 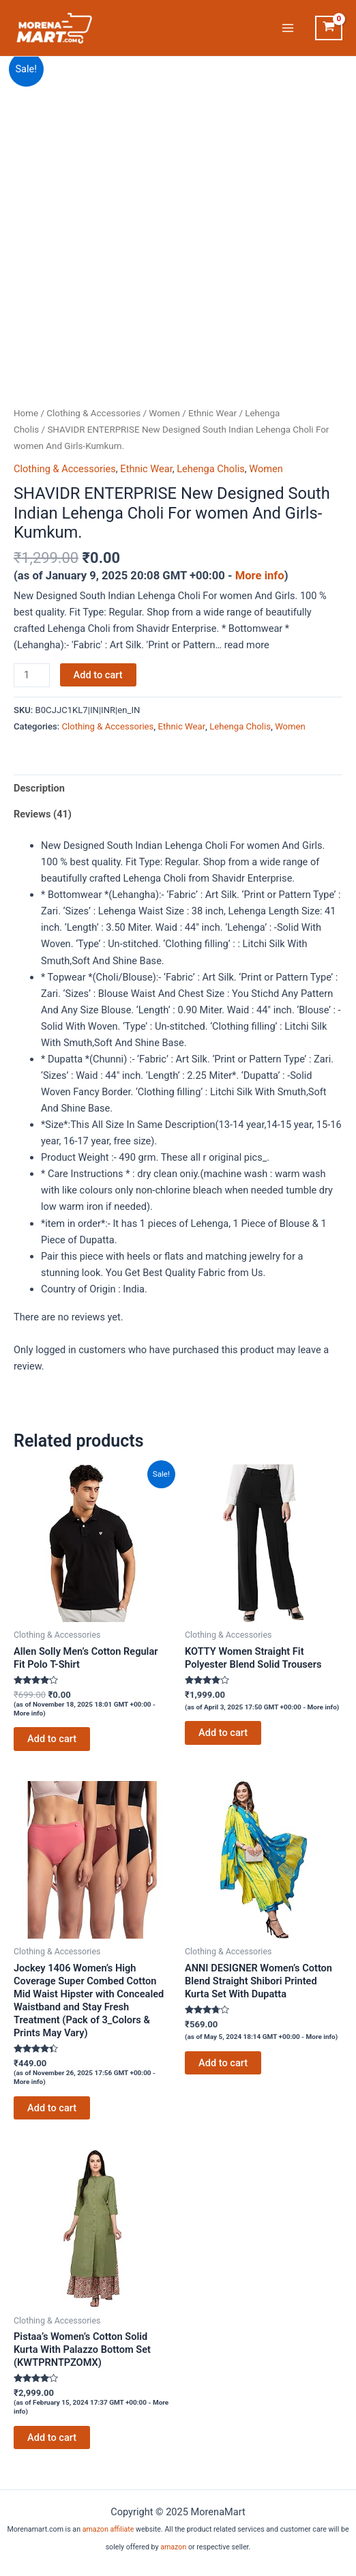 What do you see at coordinates (211, 469) in the screenshot?
I see `Lehenga Cholis` at bounding box center [211, 469].